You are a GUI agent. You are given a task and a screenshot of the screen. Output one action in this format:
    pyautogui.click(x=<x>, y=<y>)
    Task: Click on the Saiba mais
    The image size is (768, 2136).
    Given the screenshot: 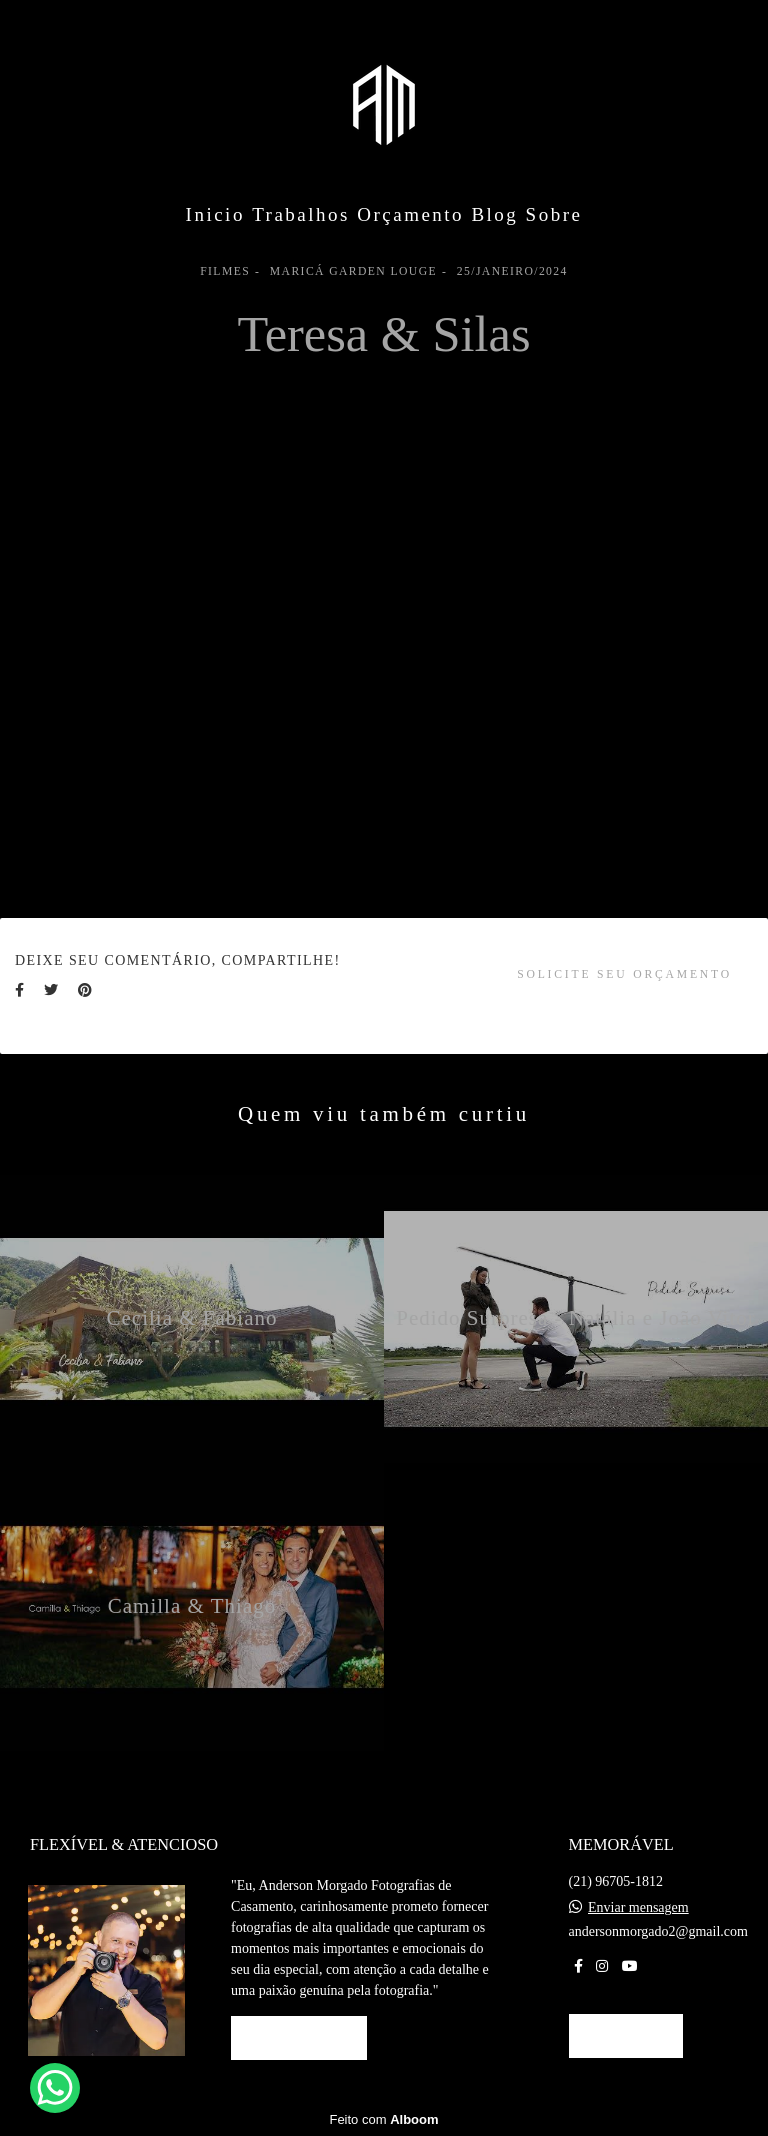 What is the action you would take?
    pyautogui.click(x=299, y=2037)
    